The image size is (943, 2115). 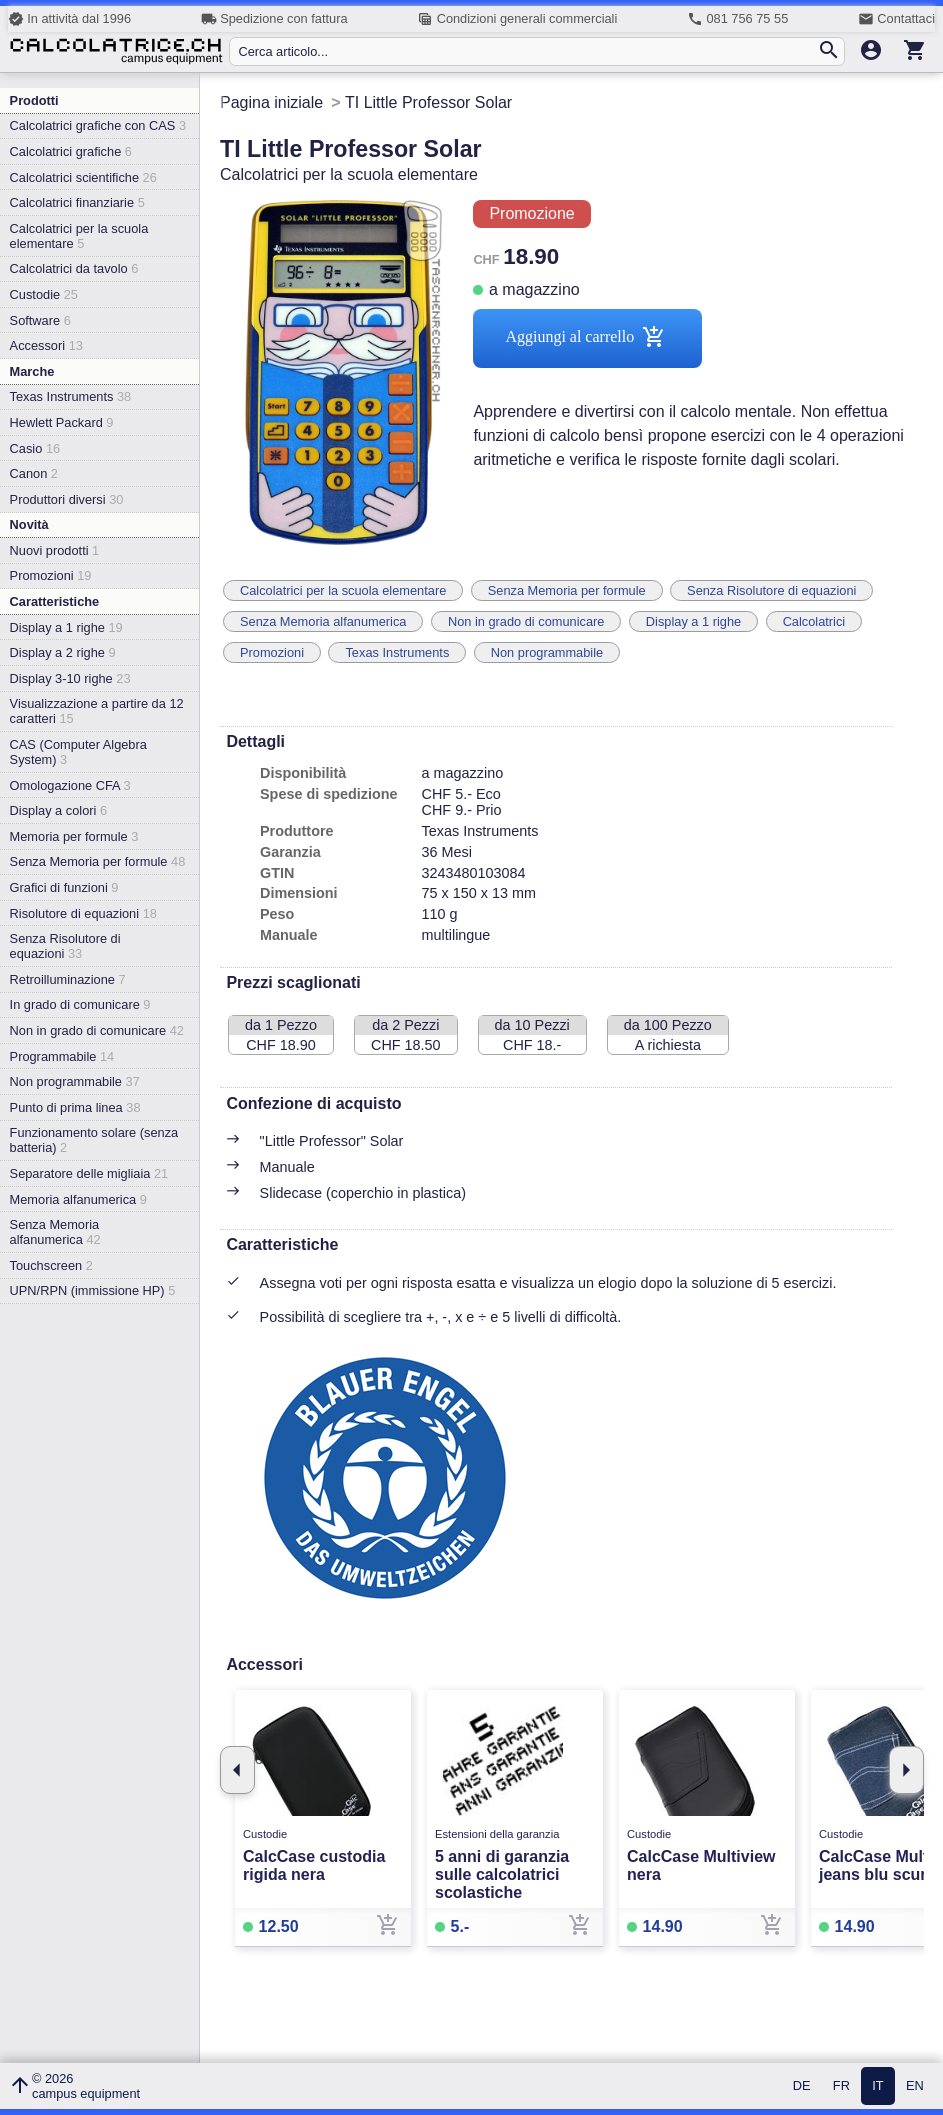 What do you see at coordinates (814, 621) in the screenshot?
I see `Calcolatrici` at bounding box center [814, 621].